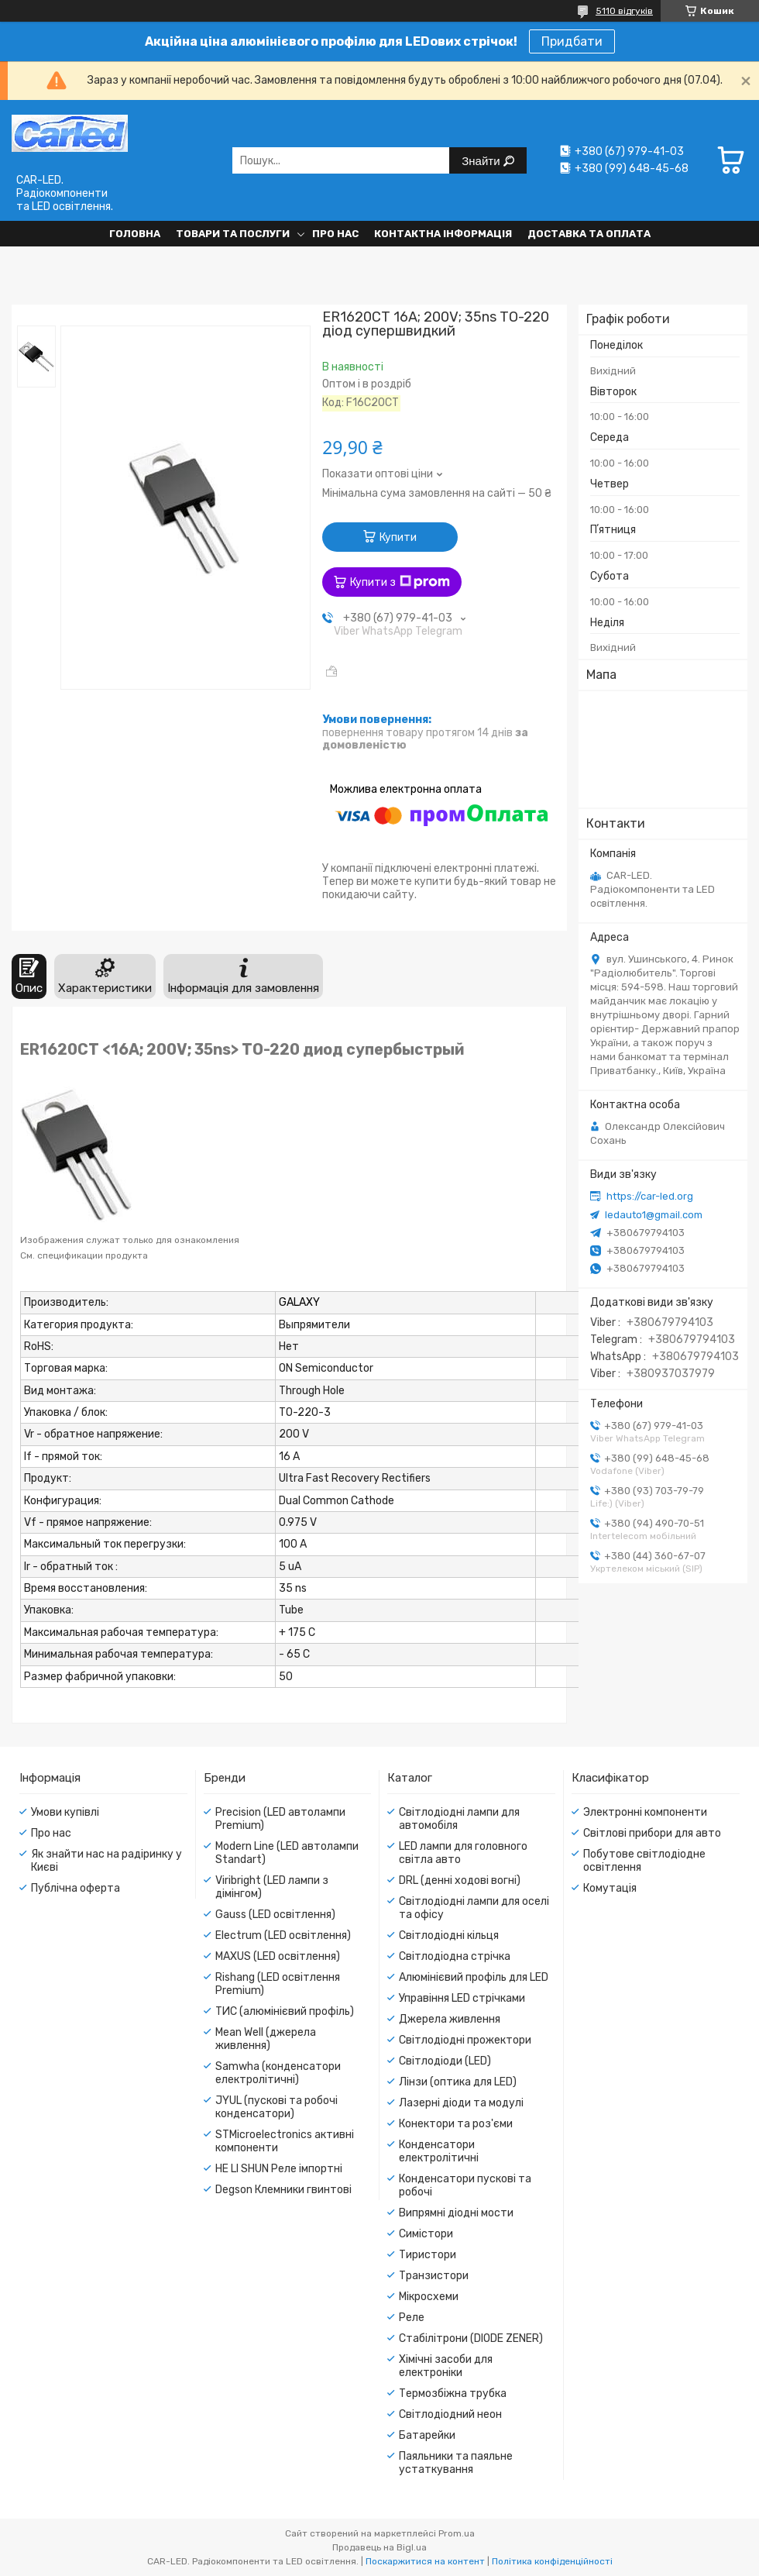 The height and width of the screenshot is (2576, 759). Describe the element at coordinates (434, 2275) in the screenshot. I see `Транзистори` at that location.